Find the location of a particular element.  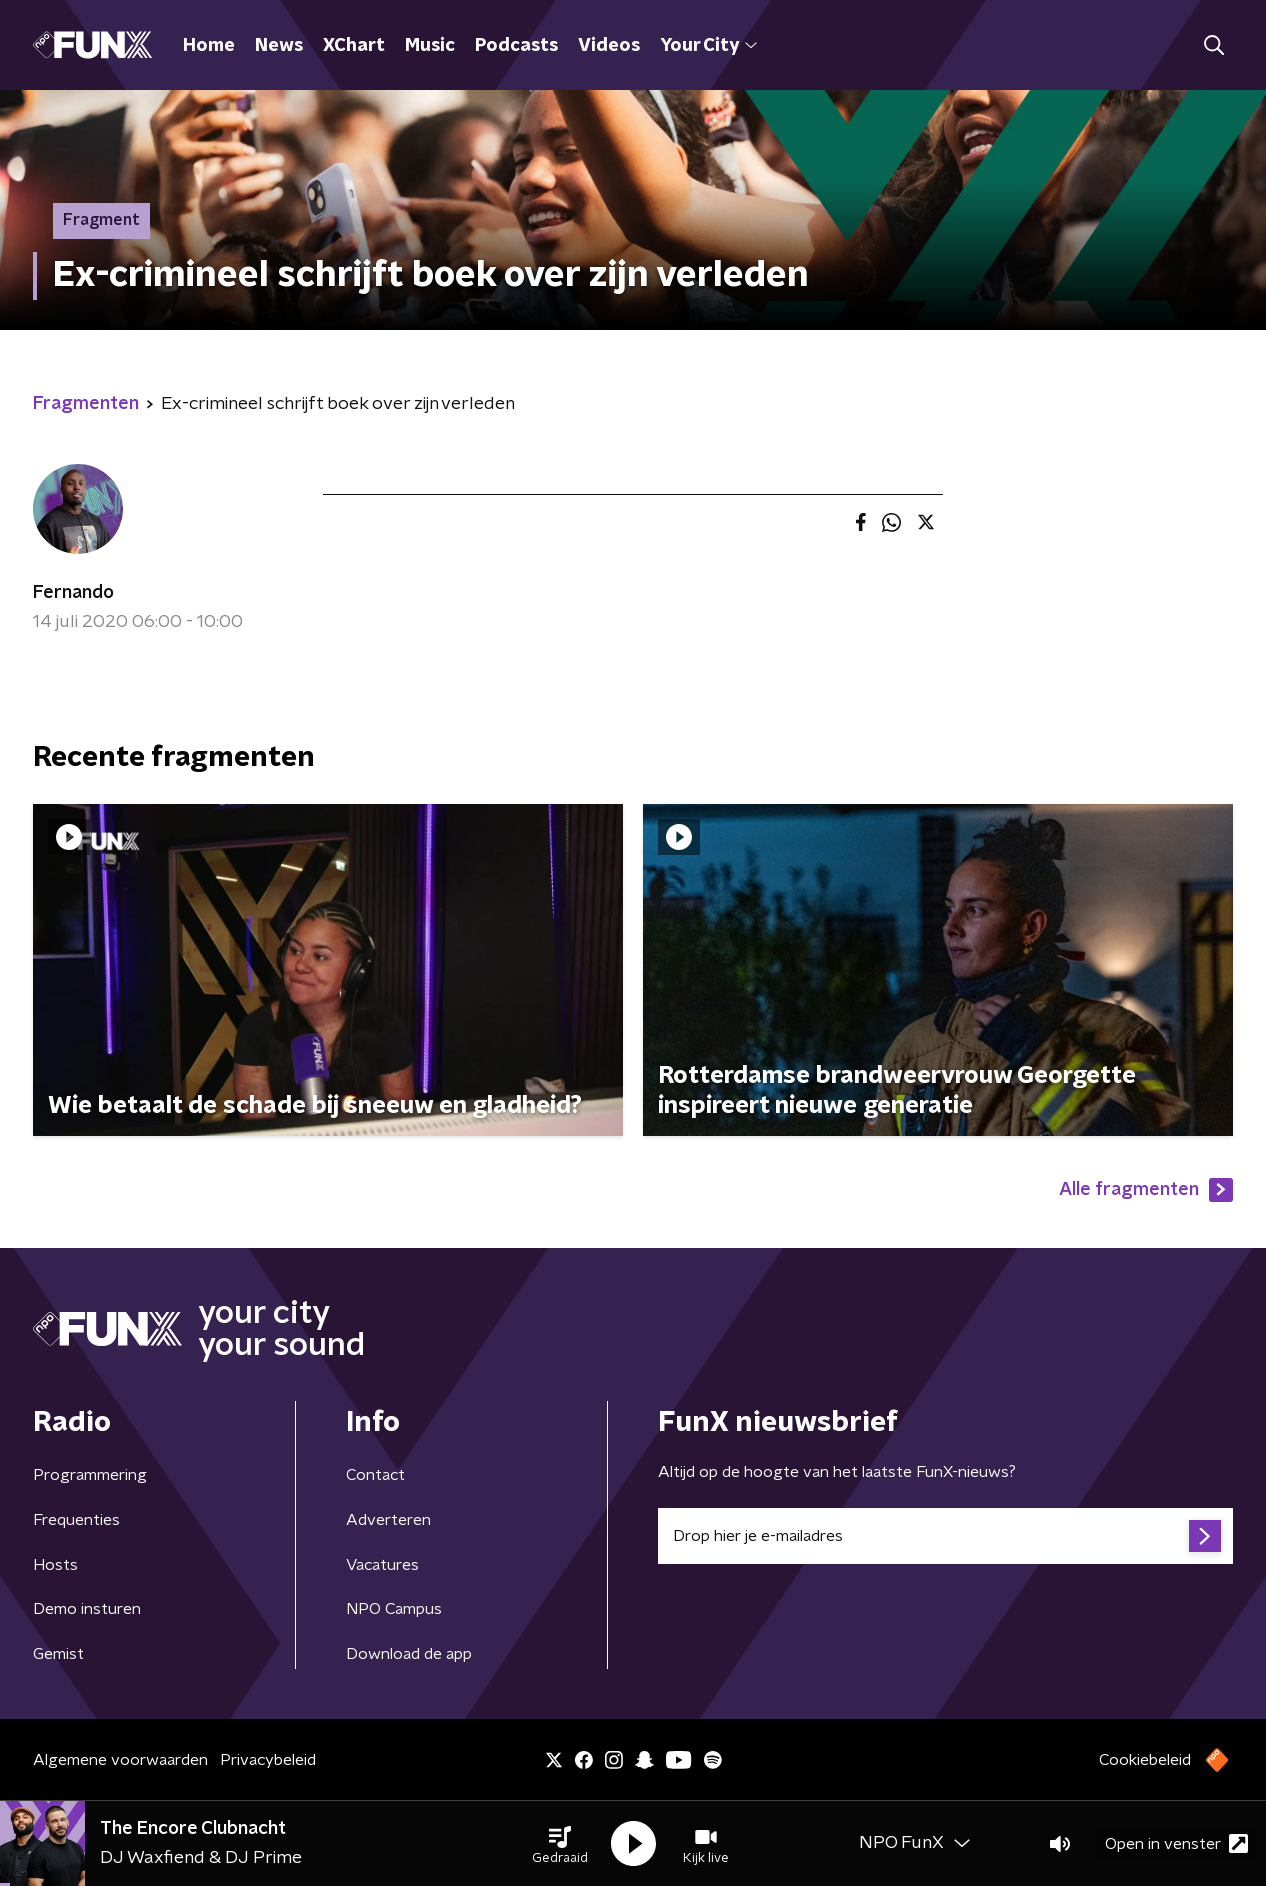

NPO Campus is located at coordinates (394, 1609).